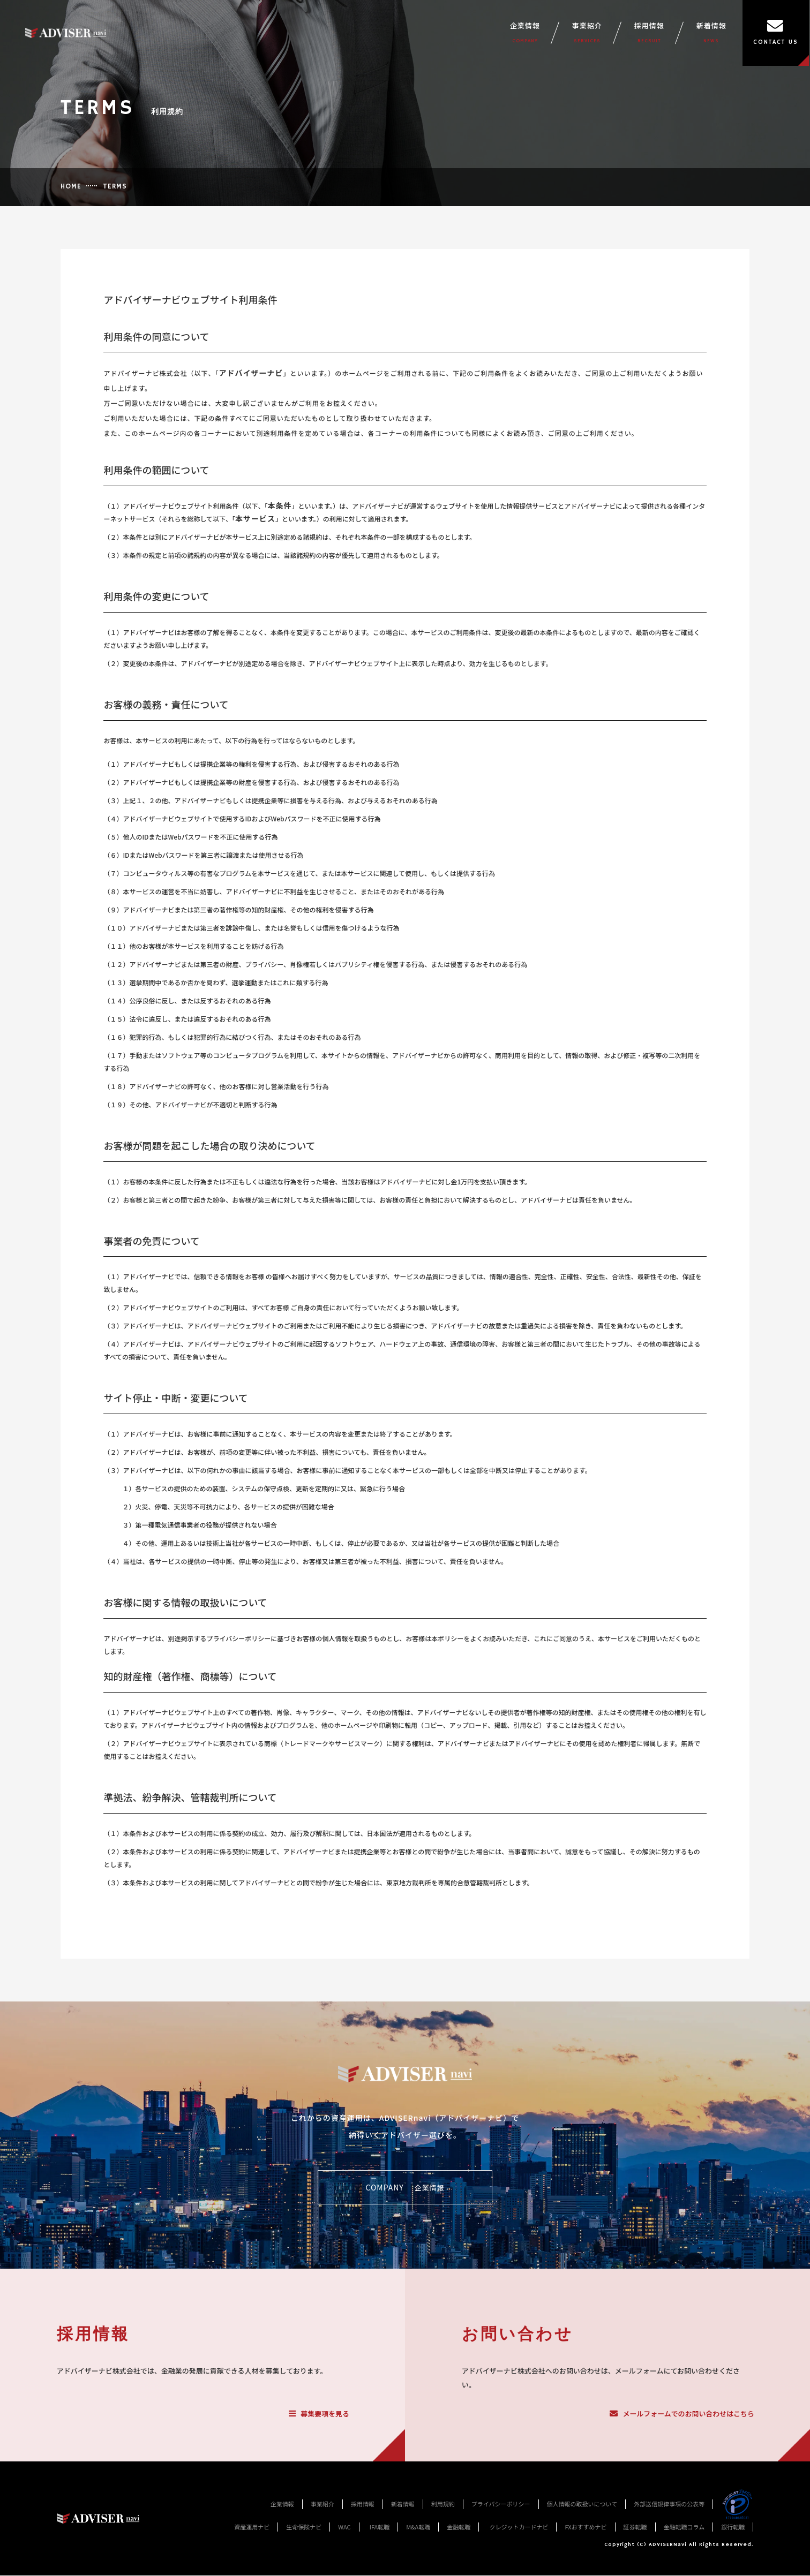 This screenshot has height=2576, width=810. Describe the element at coordinates (712, 33) in the screenshot. I see `新着情報` at that location.